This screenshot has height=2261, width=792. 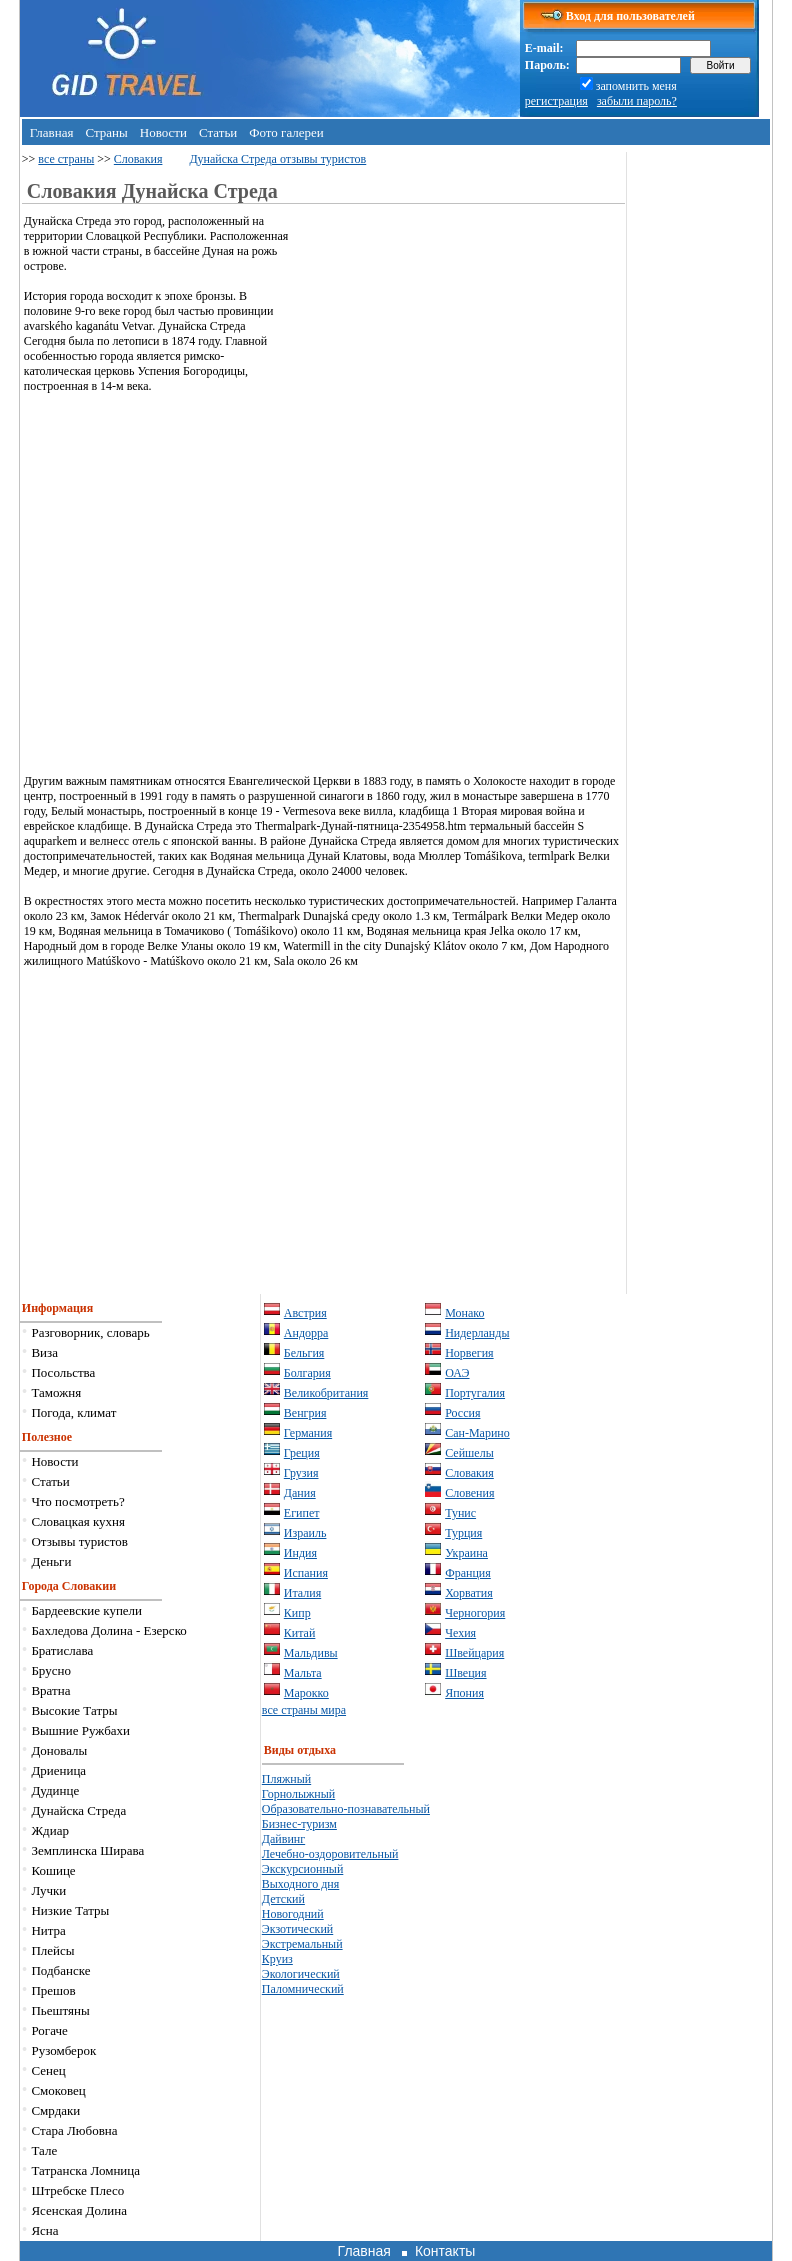 What do you see at coordinates (60, 1970) in the screenshot?
I see `Подбанске` at bounding box center [60, 1970].